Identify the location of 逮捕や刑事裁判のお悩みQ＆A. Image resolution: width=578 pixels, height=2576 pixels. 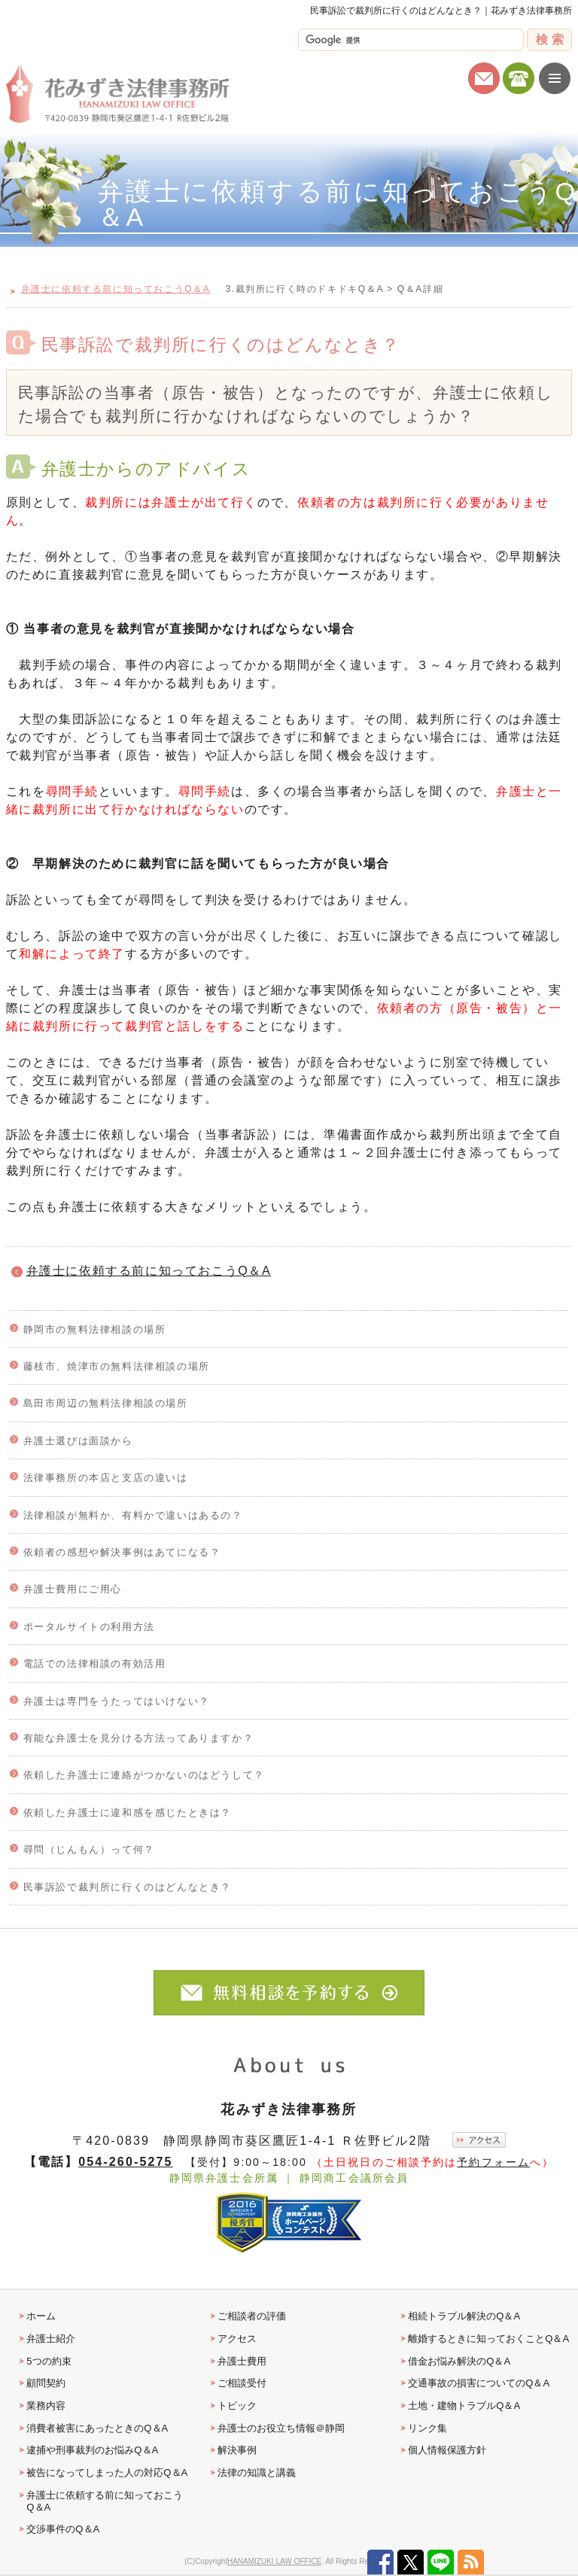
(92, 2450).